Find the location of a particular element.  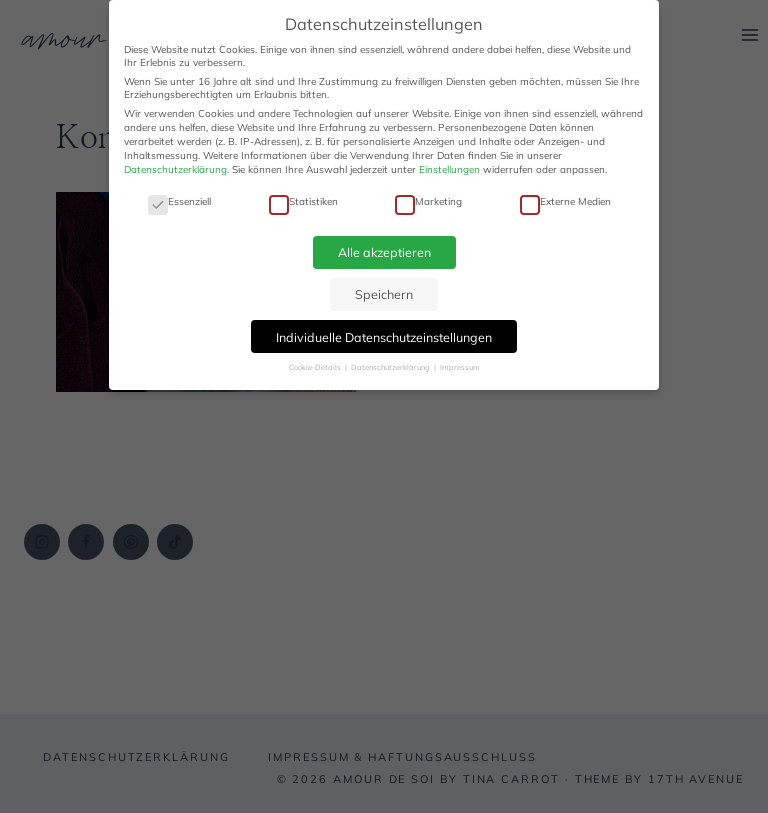

Externe Medien is located at coordinates (565, 201).